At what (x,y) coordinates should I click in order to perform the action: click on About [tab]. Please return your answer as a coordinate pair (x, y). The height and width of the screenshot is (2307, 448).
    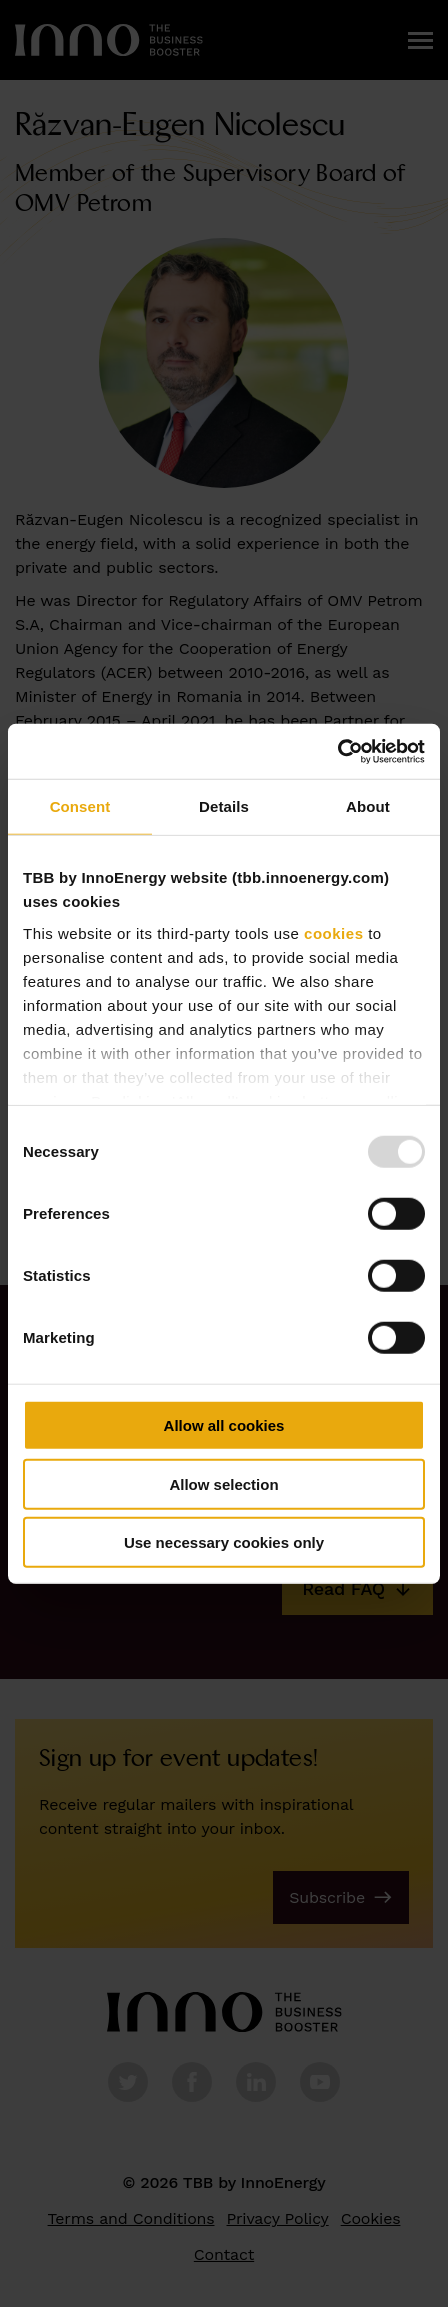
    Looking at the image, I should click on (368, 806).